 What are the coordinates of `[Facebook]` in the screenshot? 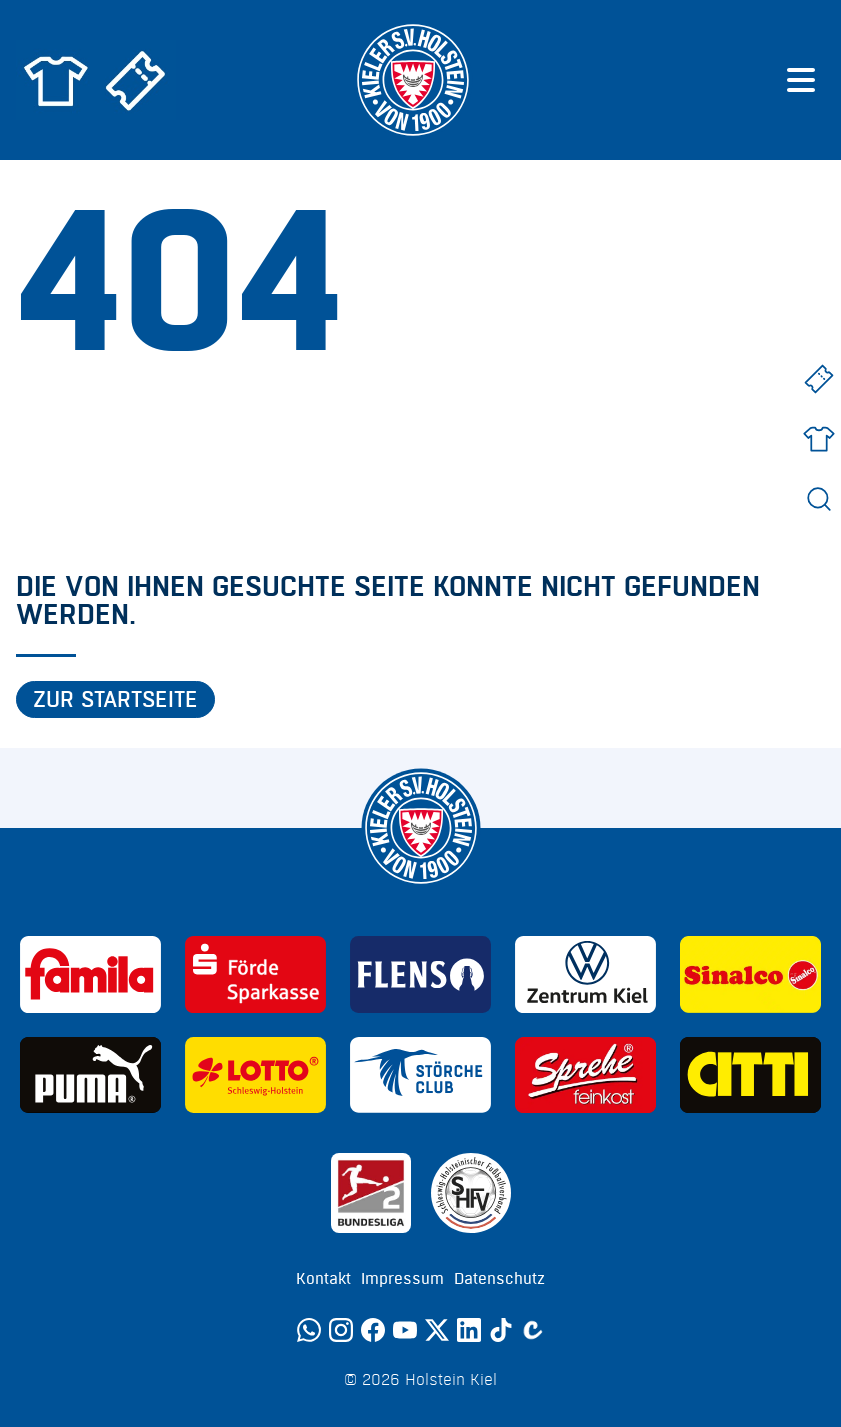 It's located at (373, 1330).